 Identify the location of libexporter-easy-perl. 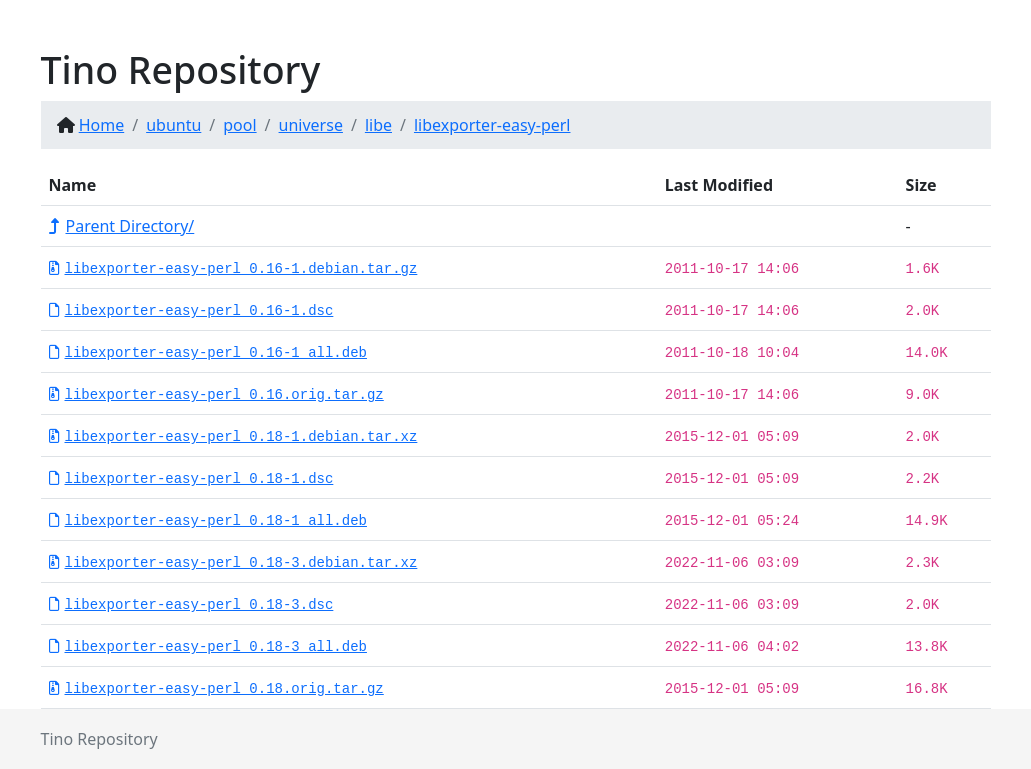
(492, 125).